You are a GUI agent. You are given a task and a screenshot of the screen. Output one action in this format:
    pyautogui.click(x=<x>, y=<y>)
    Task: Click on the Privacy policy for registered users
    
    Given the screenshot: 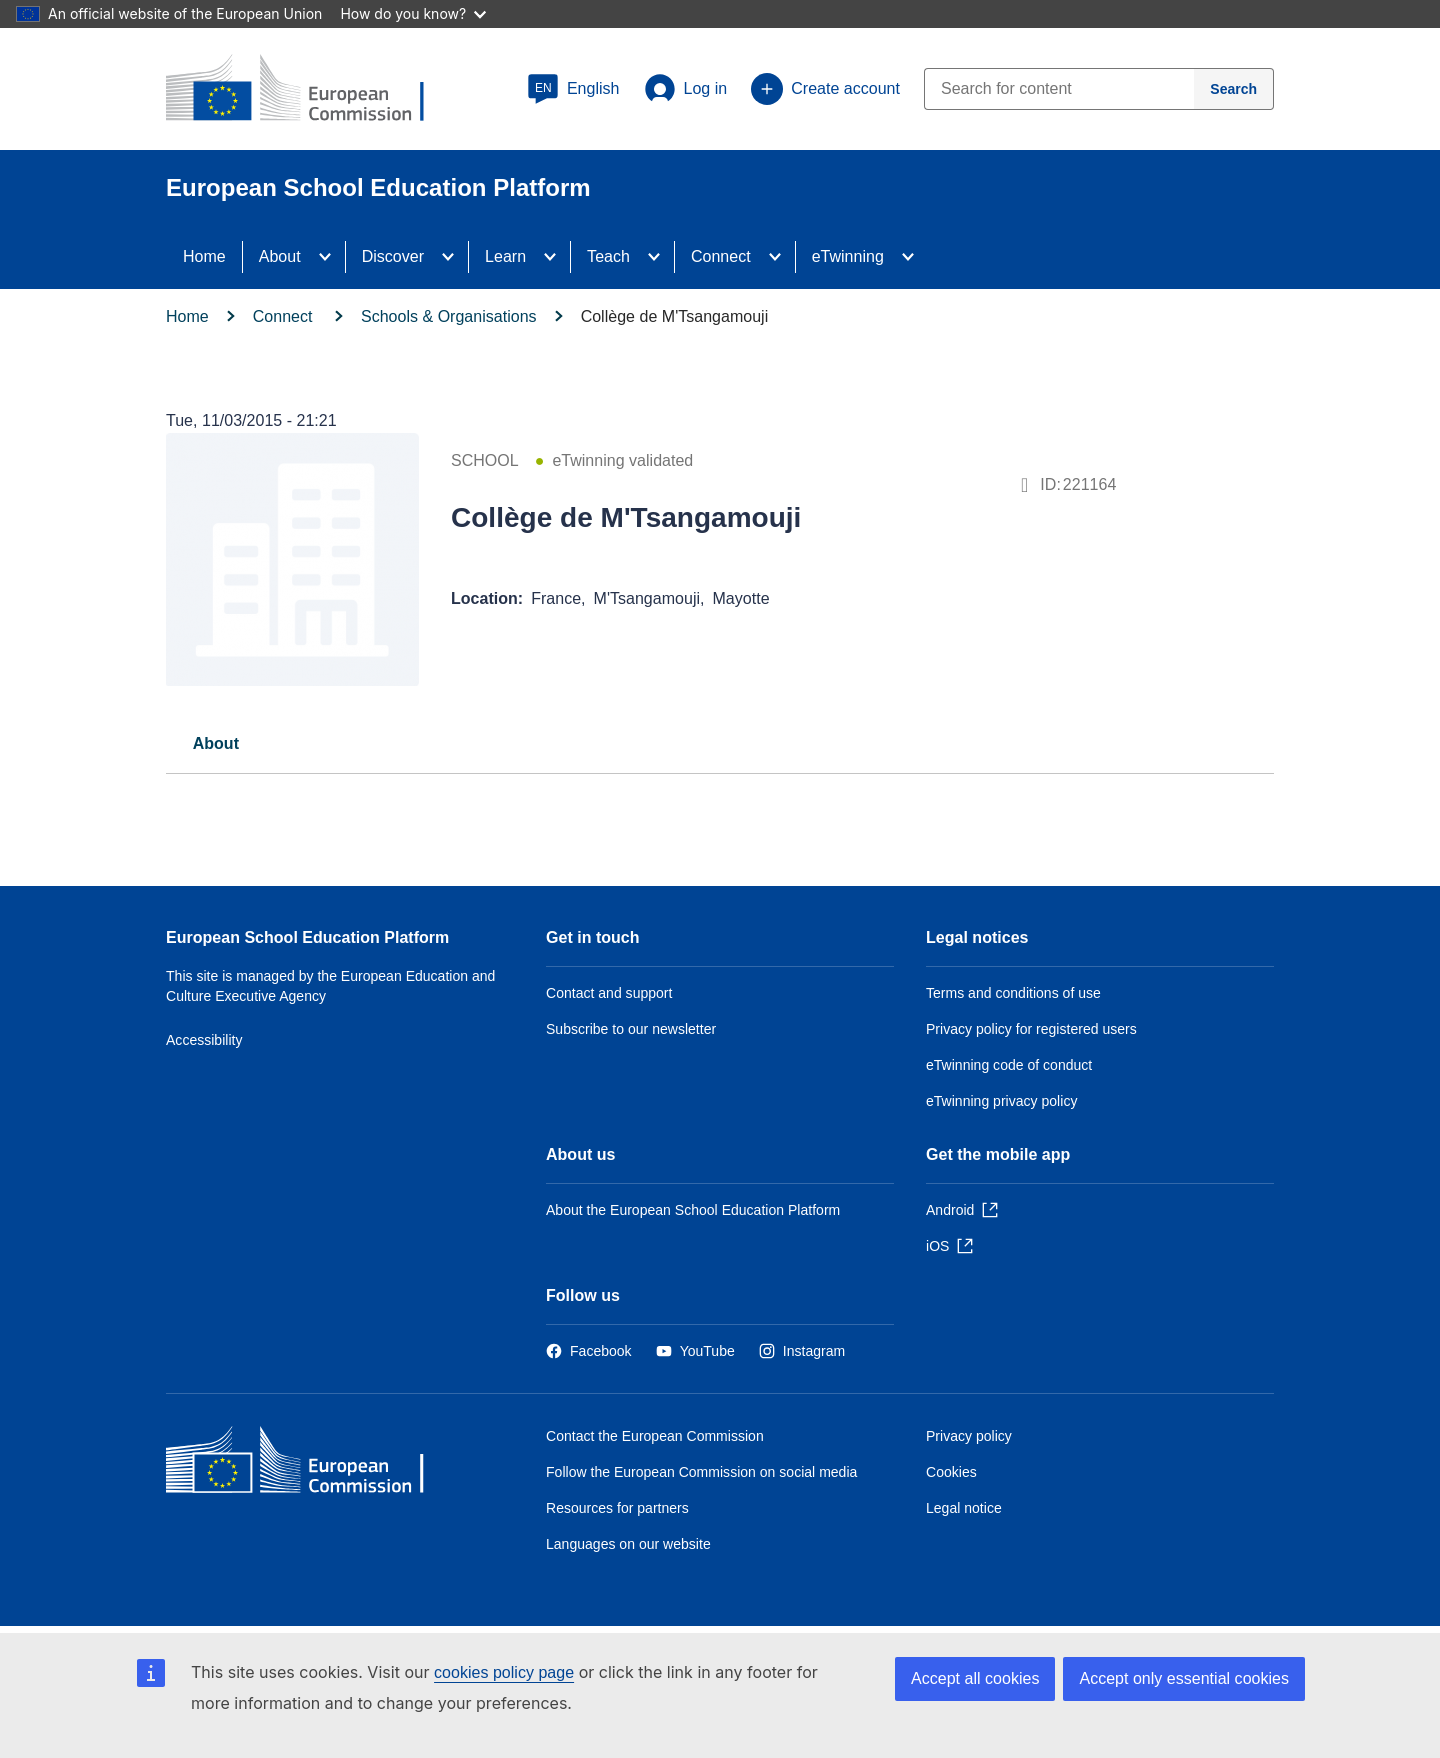 What is the action you would take?
    pyautogui.click(x=1031, y=1029)
    